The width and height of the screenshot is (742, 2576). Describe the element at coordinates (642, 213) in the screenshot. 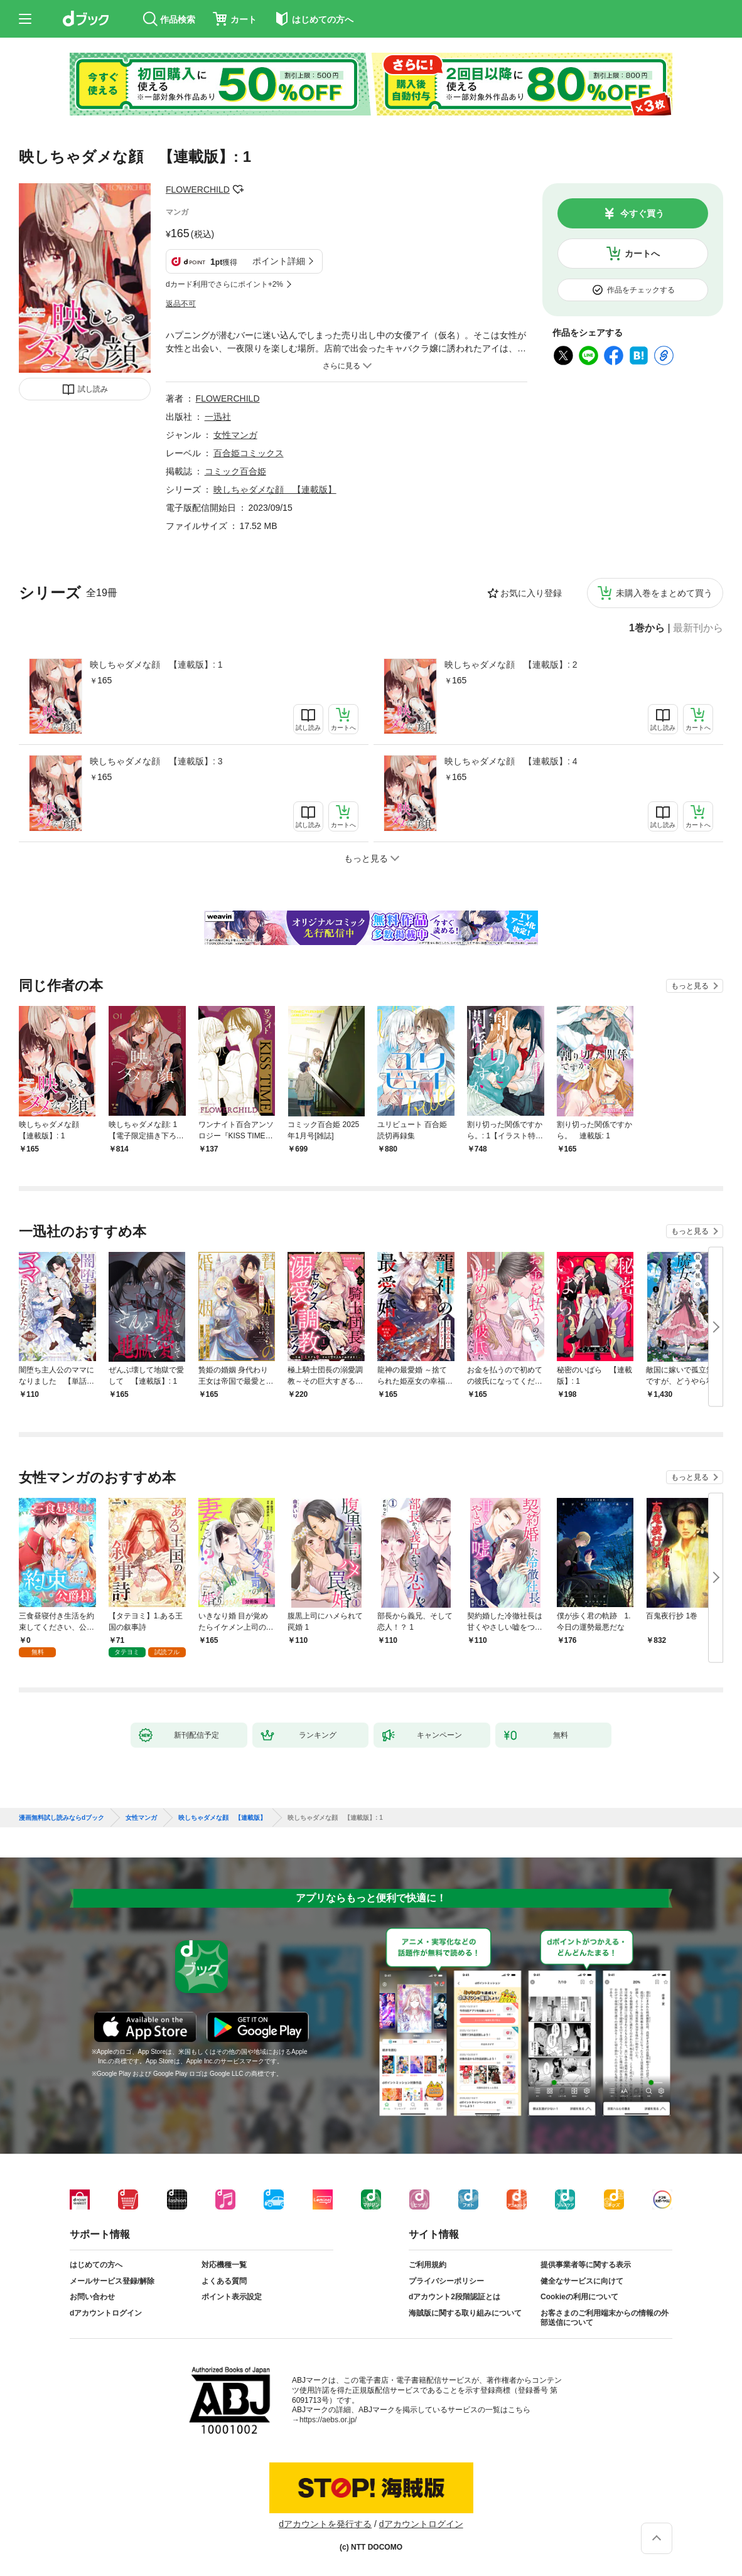

I see `今すぐ買う` at that location.